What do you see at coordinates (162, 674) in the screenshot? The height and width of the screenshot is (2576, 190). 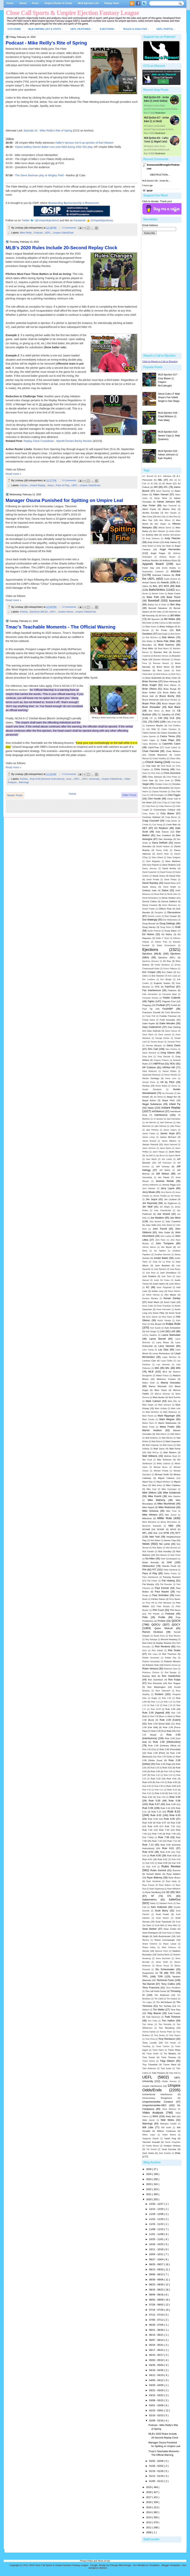 I see `Brett Robson` at bounding box center [162, 674].